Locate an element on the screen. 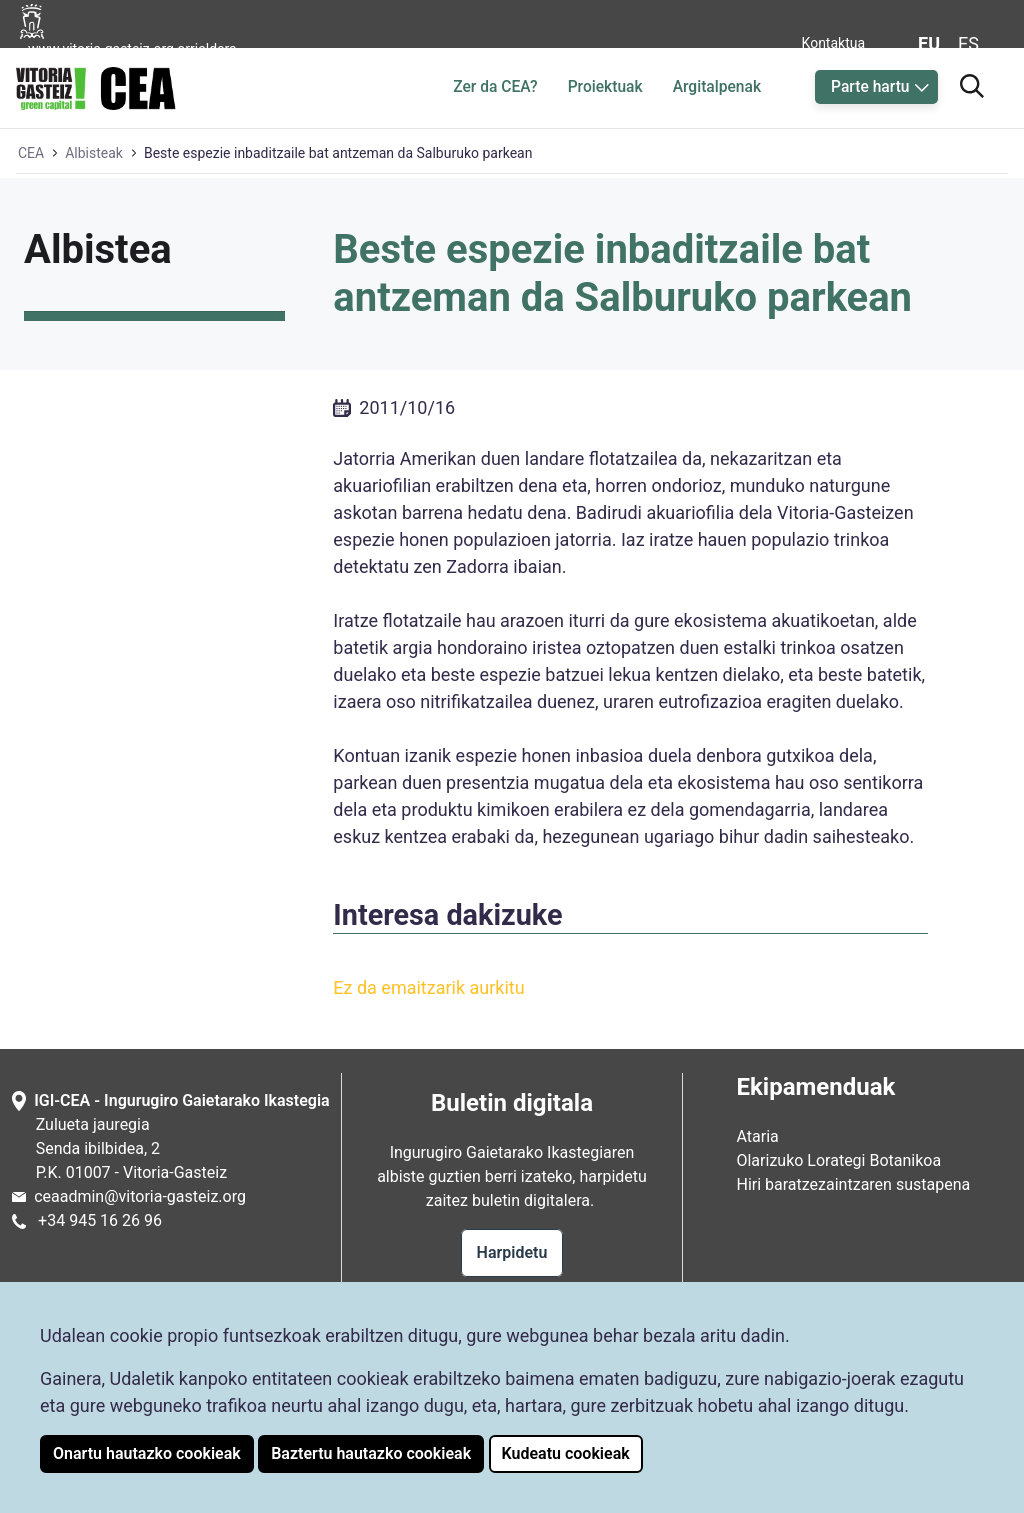 The width and height of the screenshot is (1024, 1513). Harpidetu is located at coordinates (512, 1252).